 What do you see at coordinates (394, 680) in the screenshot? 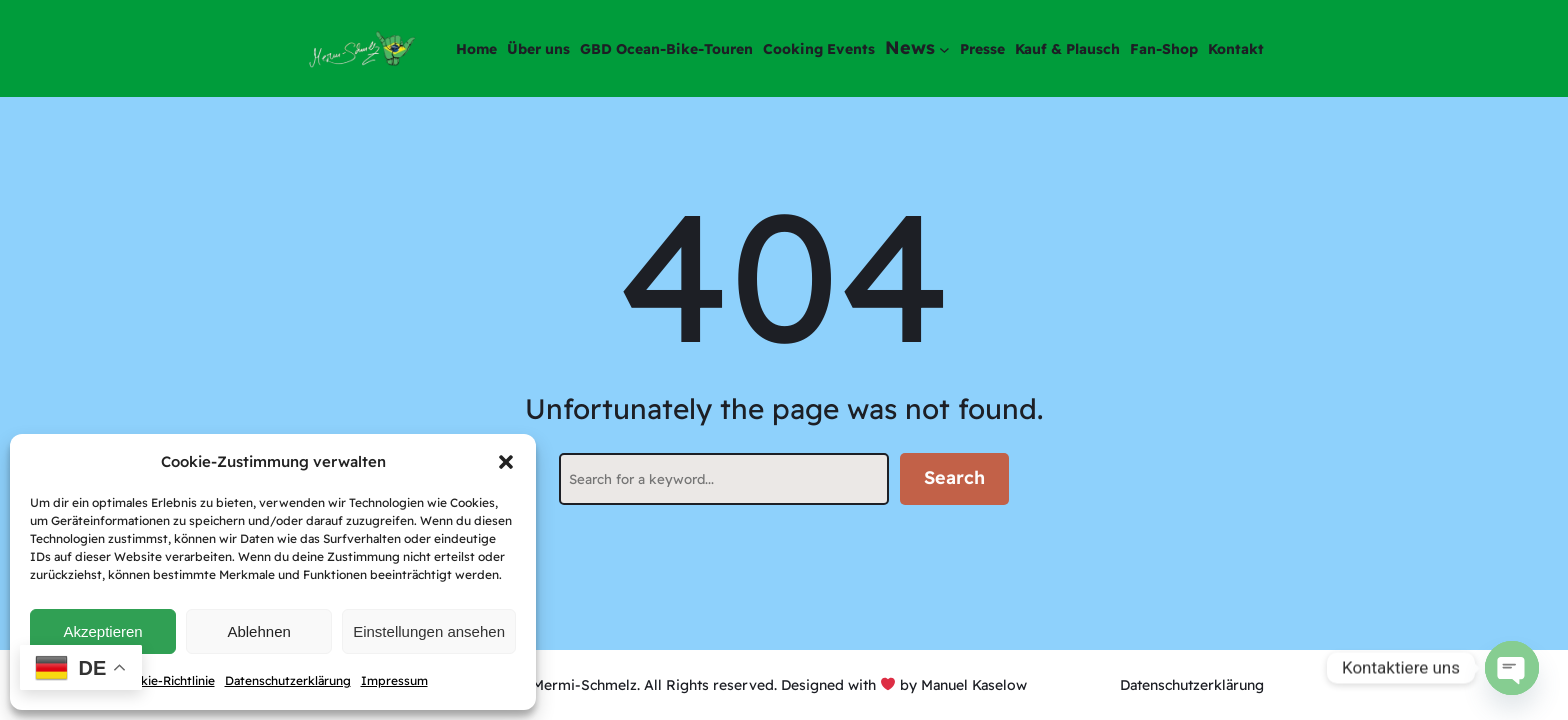
I see `Impressum` at bounding box center [394, 680].